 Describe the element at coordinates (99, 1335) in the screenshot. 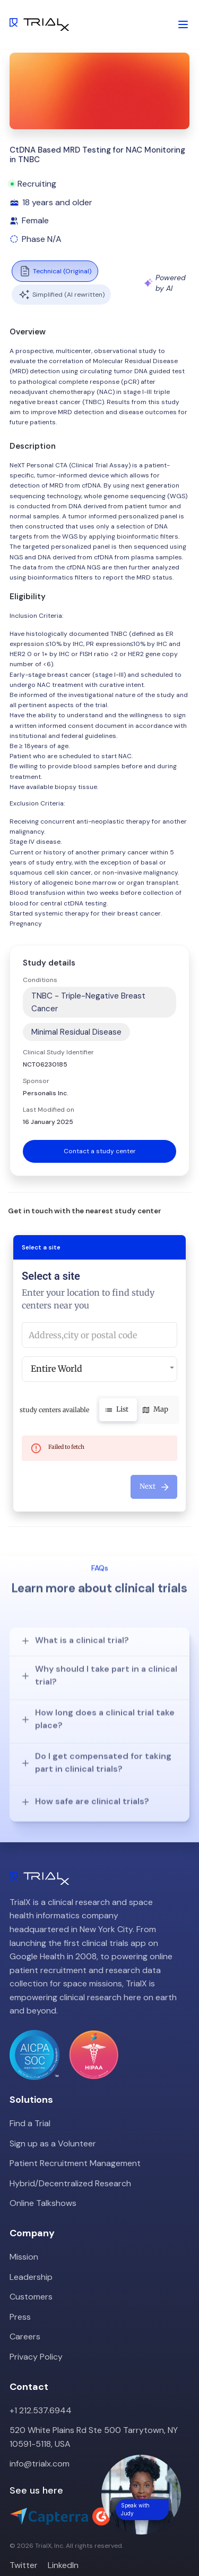

I see `[combobox]` at that location.